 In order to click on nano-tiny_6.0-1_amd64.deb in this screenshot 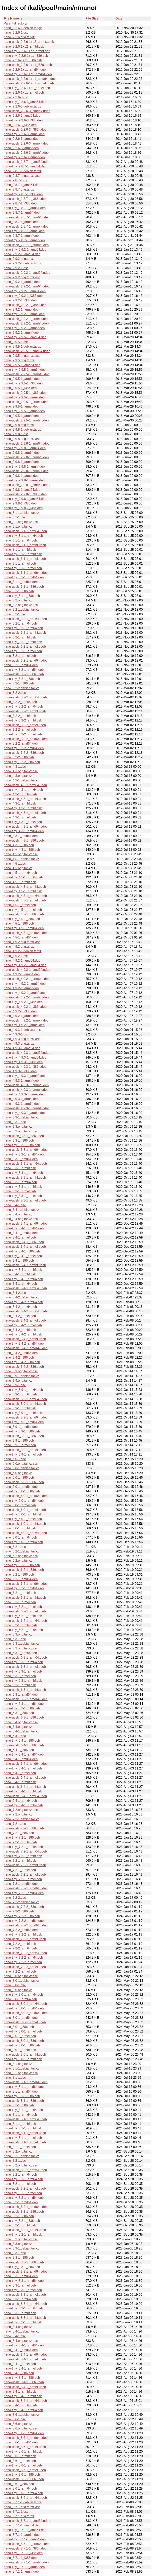, I will do `click(24, 1500)`.